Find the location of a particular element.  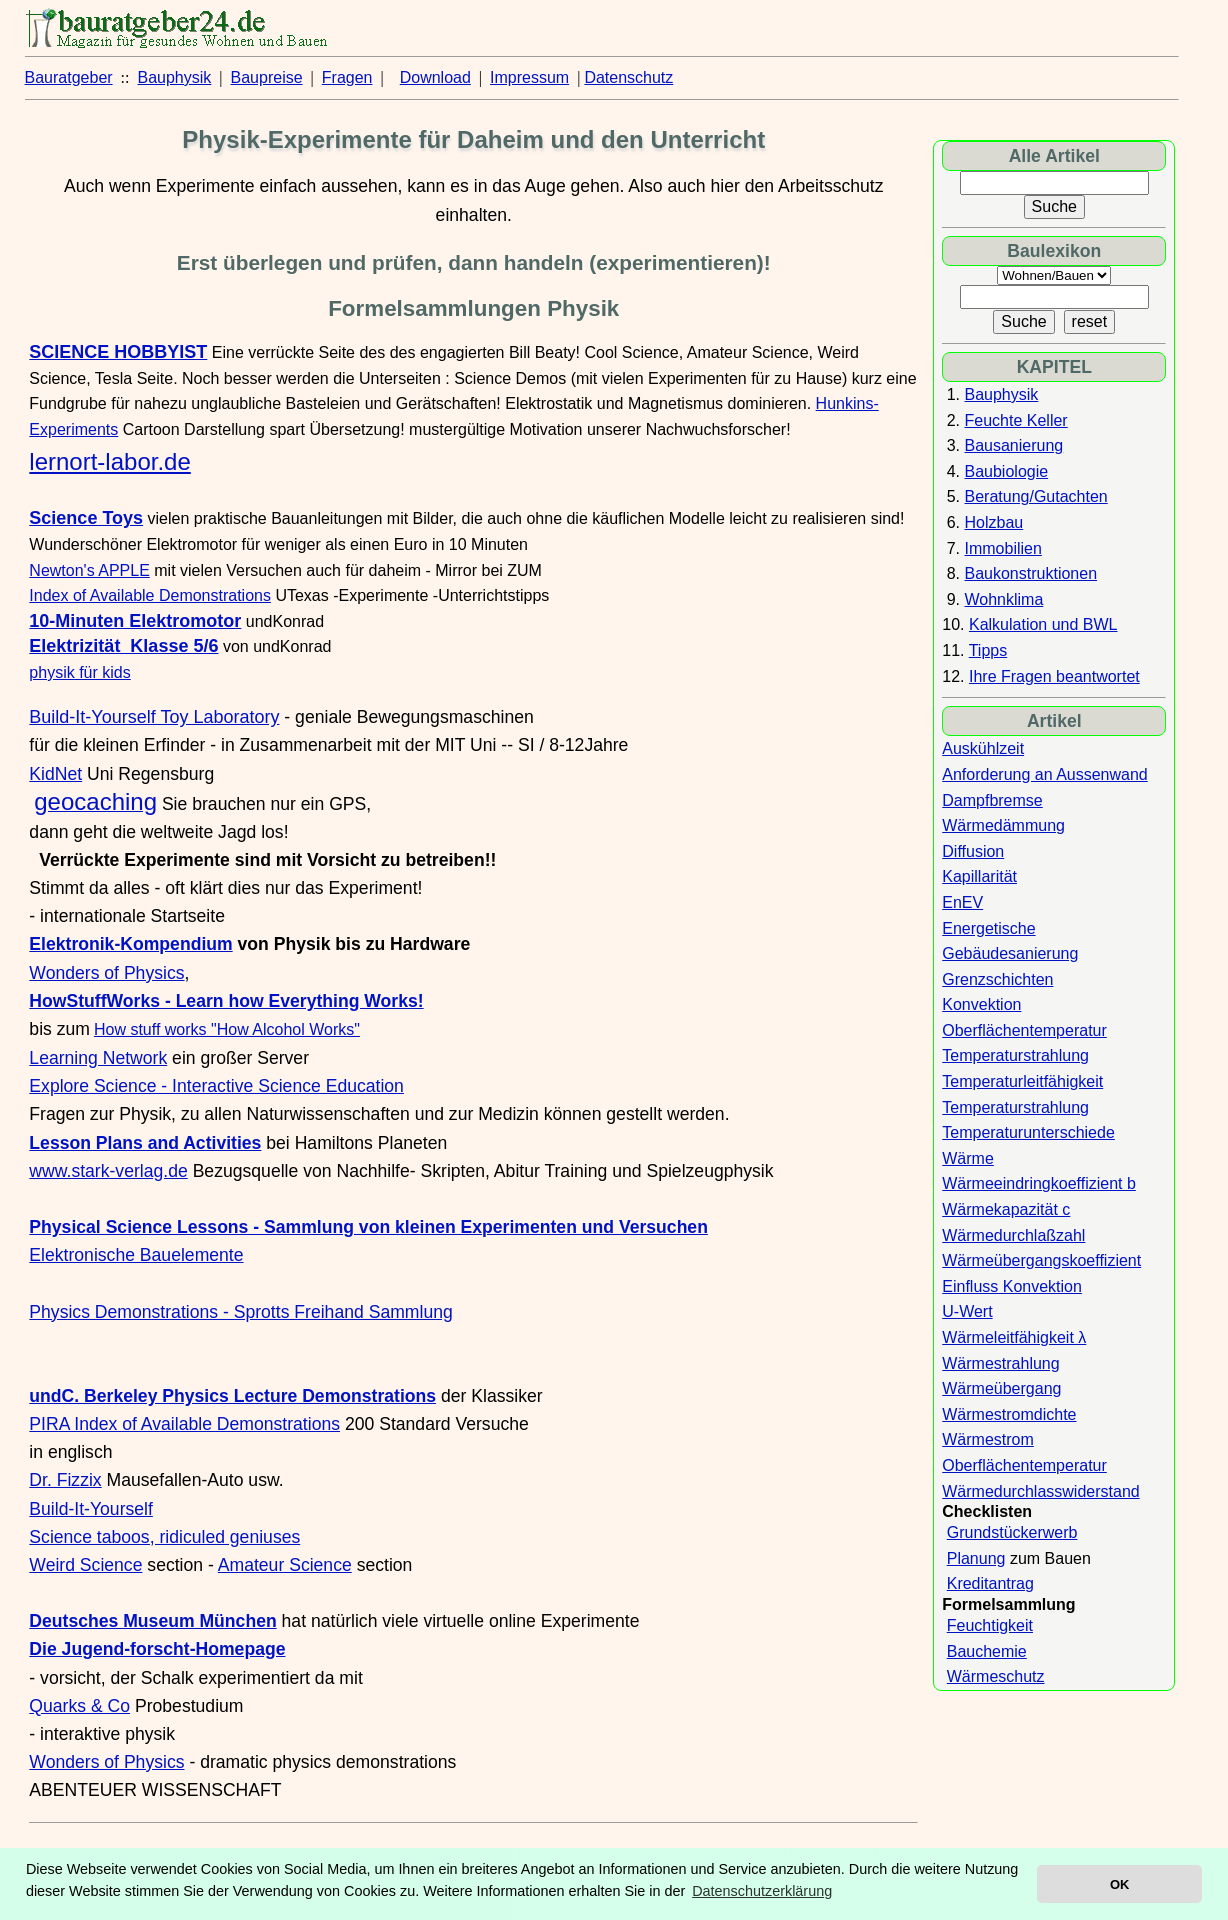

Wärme is located at coordinates (968, 1158).